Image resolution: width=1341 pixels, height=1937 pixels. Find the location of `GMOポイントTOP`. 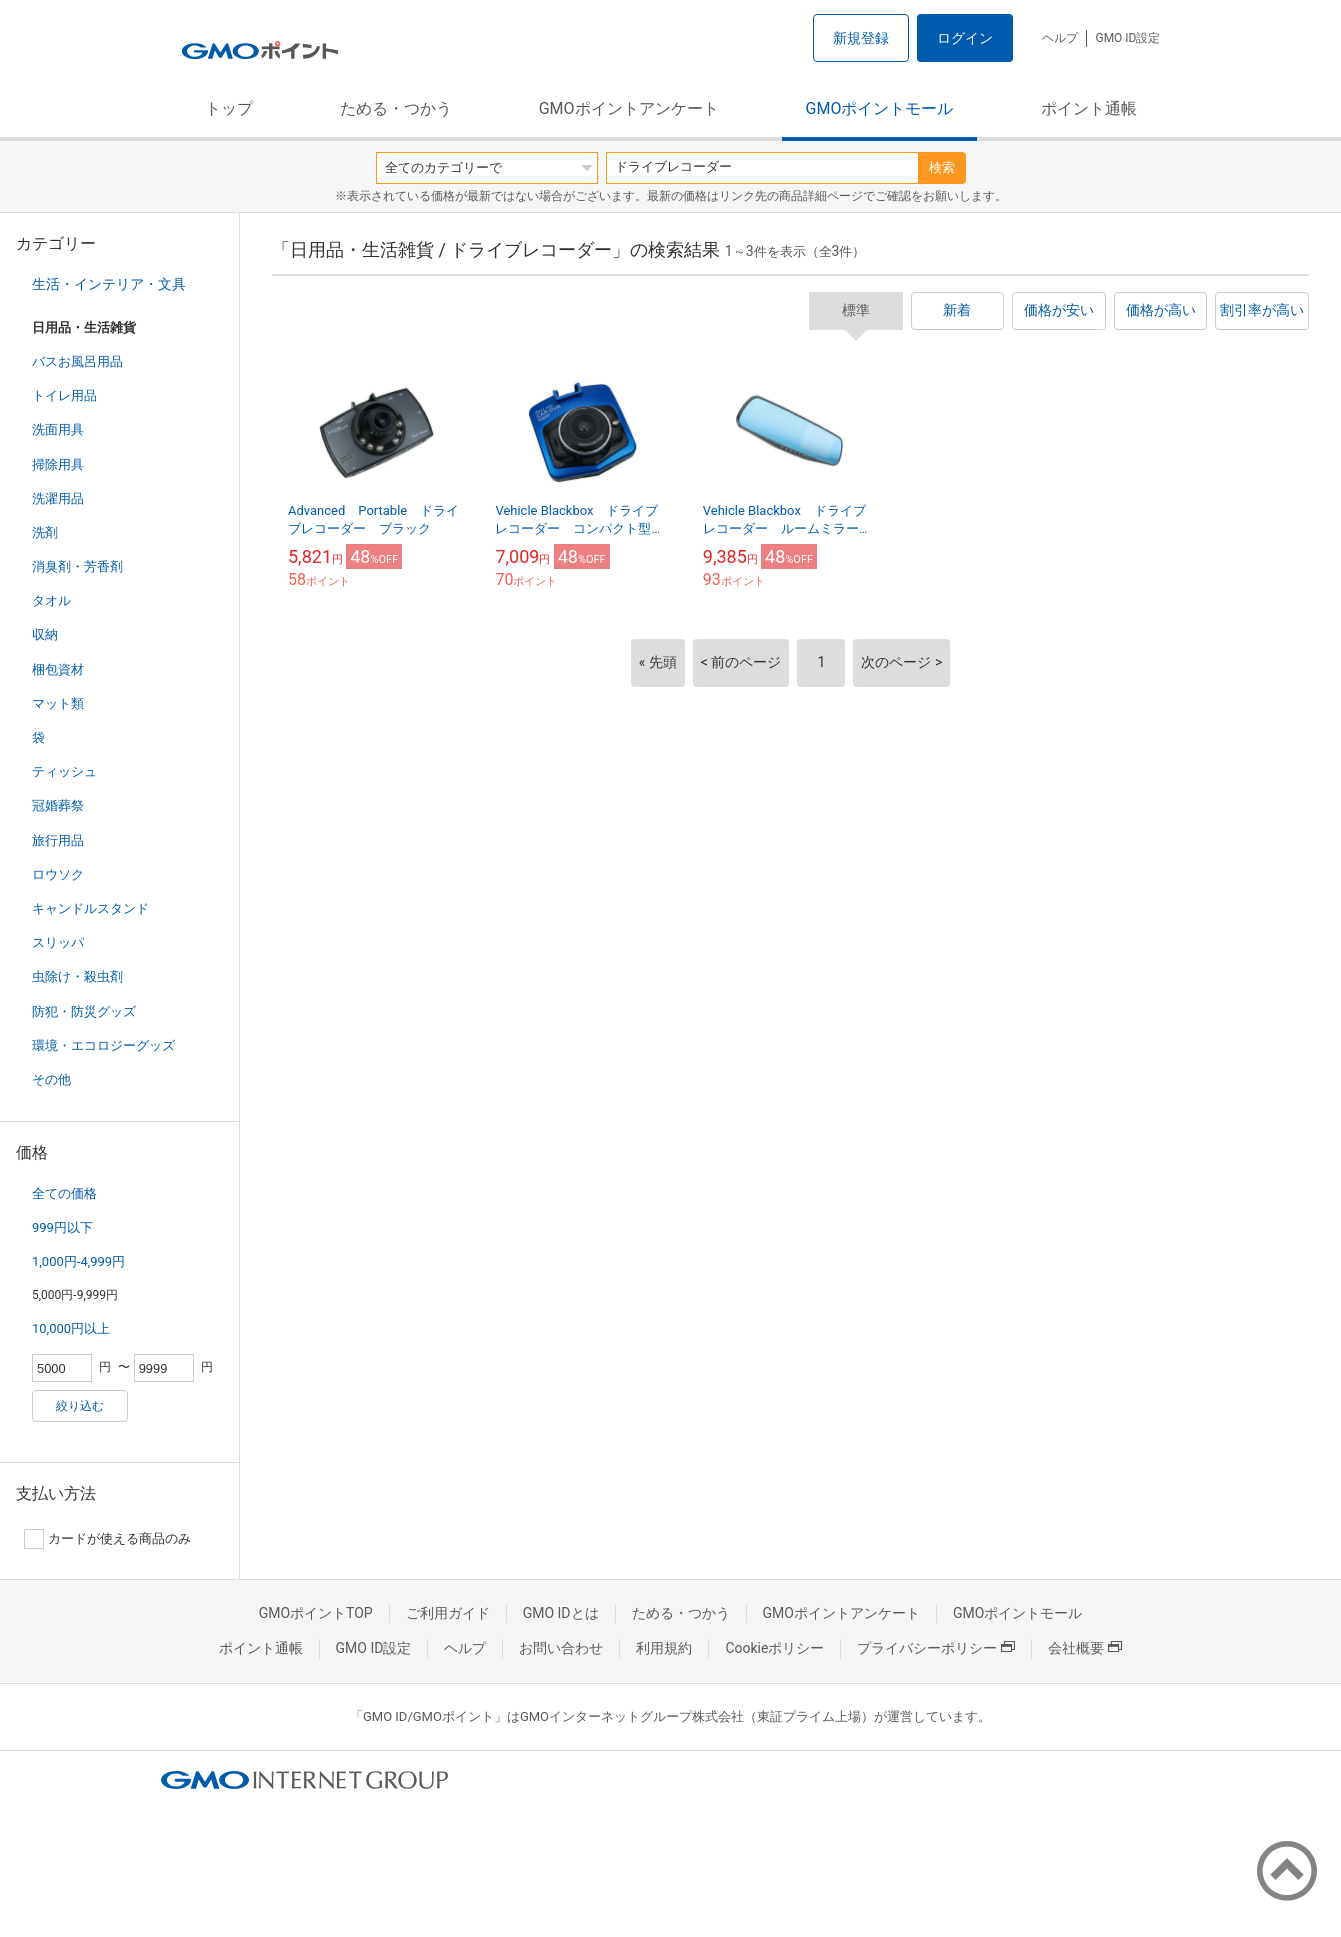

GMOポイントTOP is located at coordinates (316, 1613).